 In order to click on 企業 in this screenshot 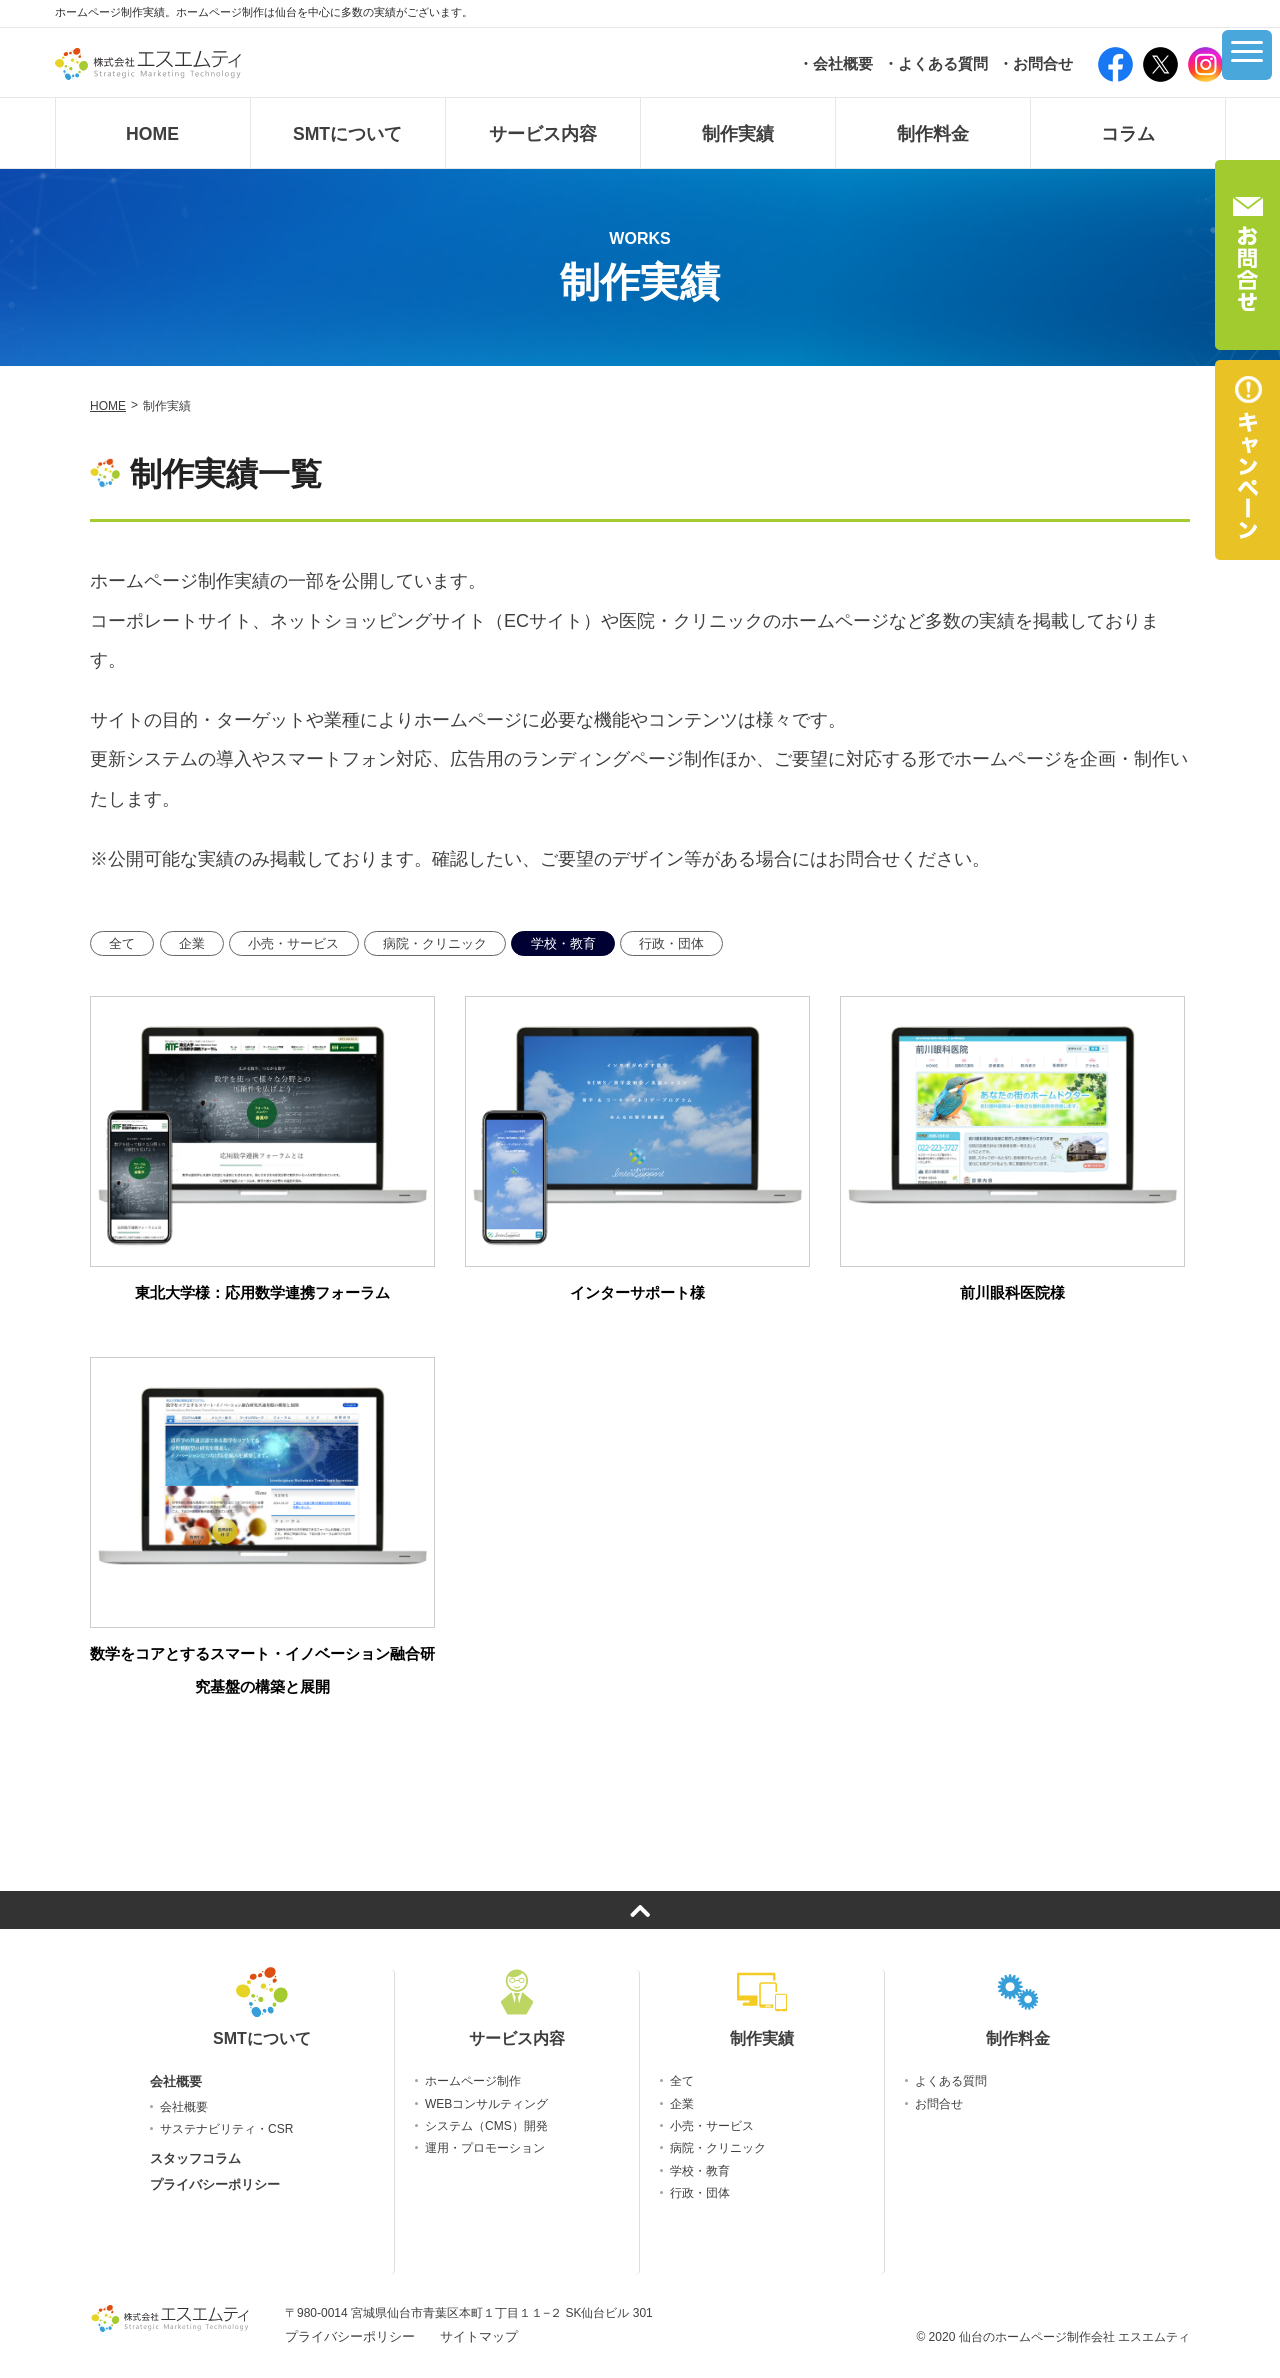, I will do `click(192, 943)`.